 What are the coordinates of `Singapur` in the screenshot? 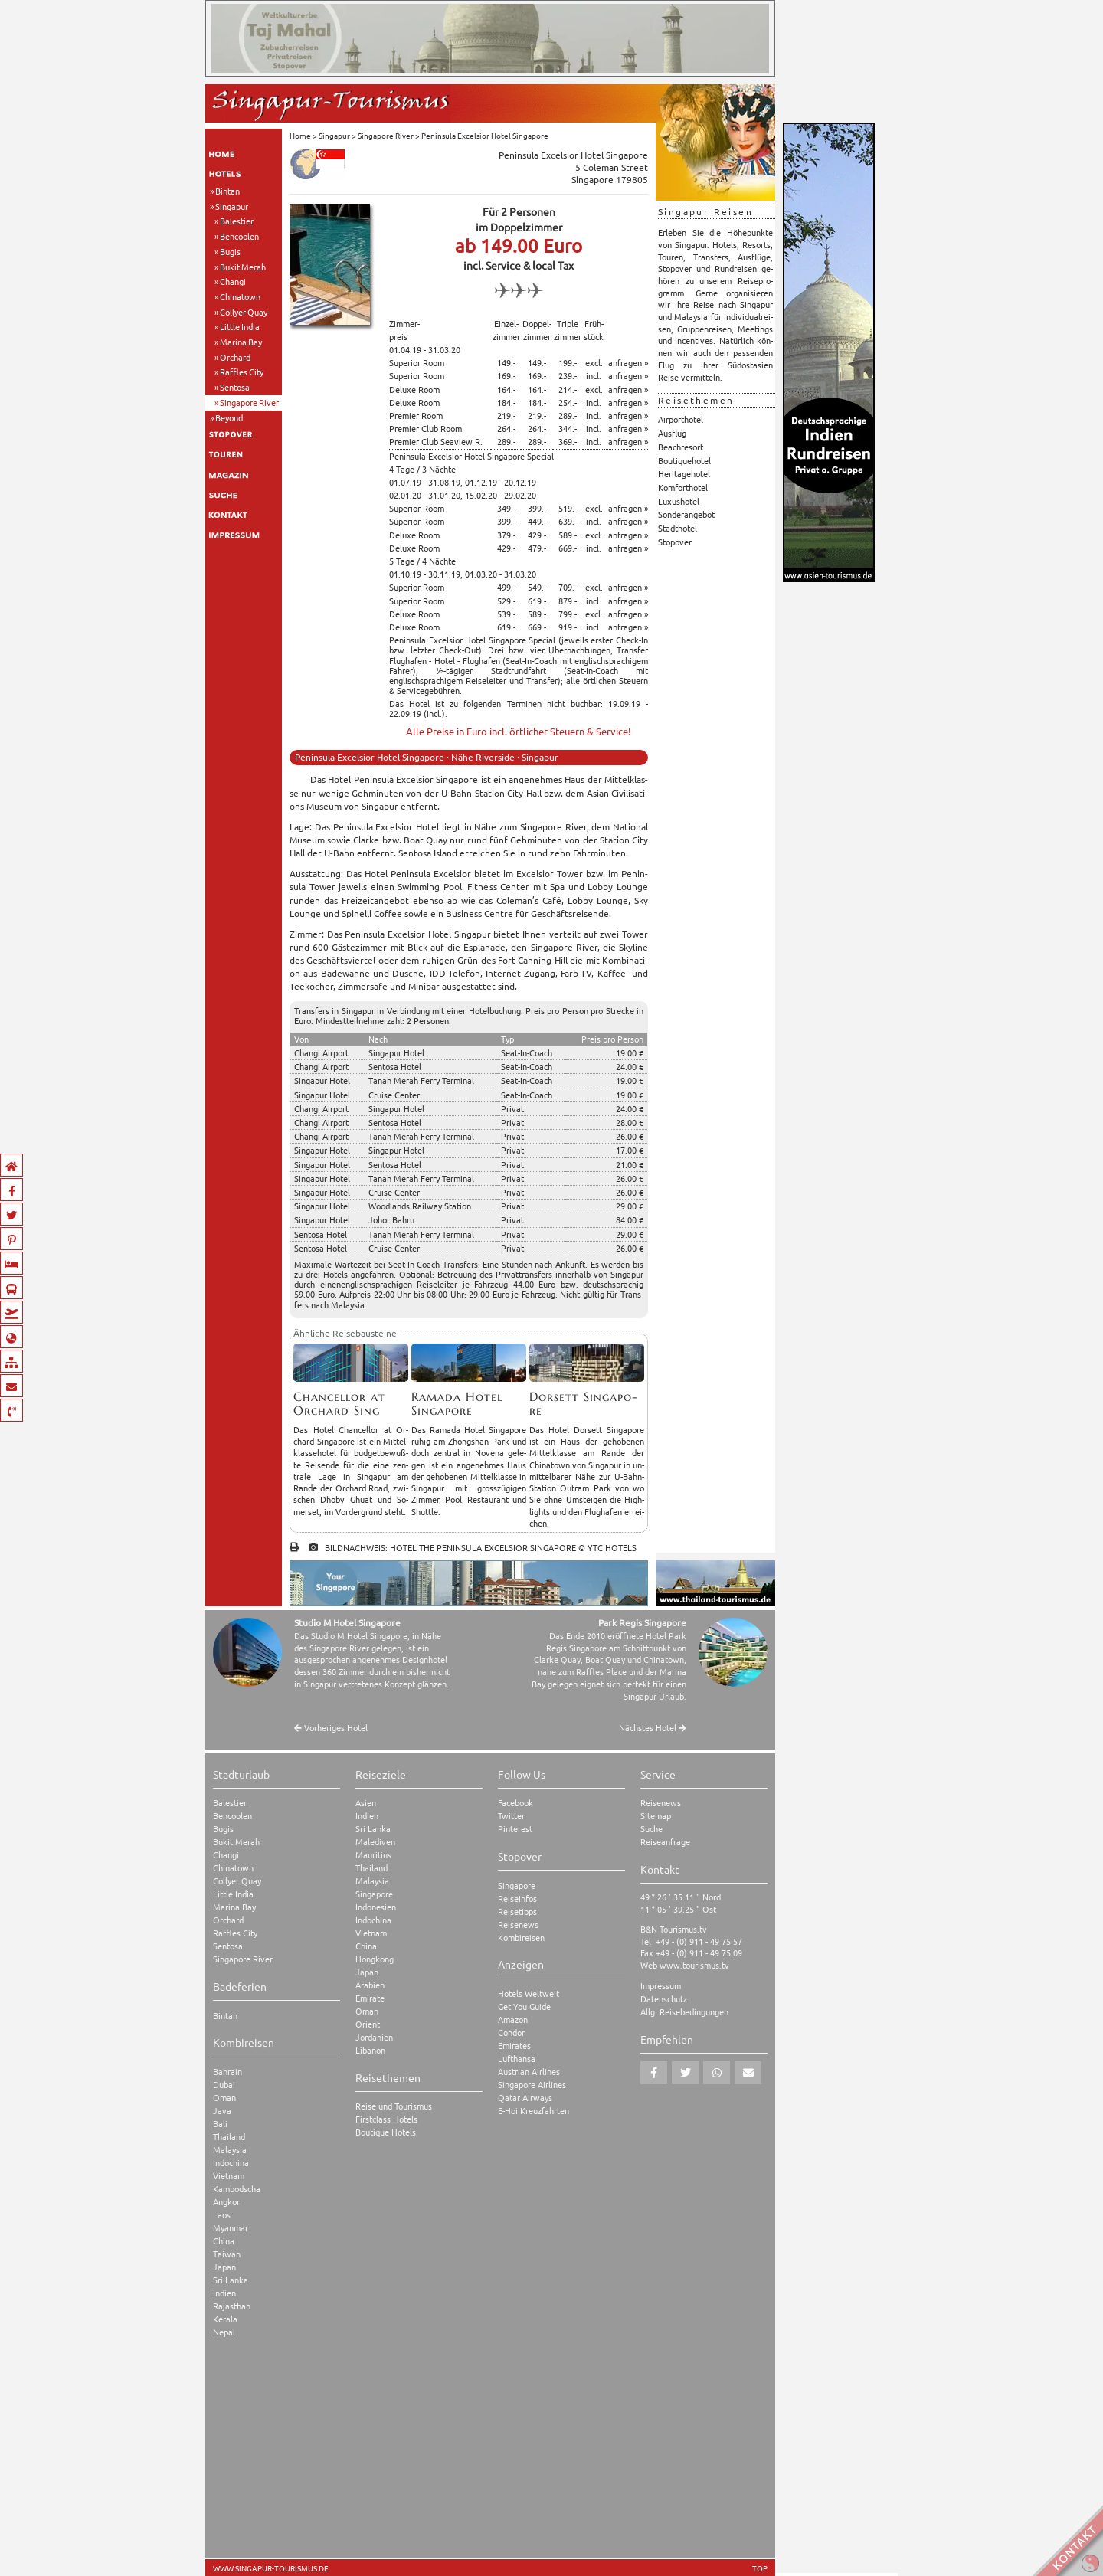 It's located at (231, 206).